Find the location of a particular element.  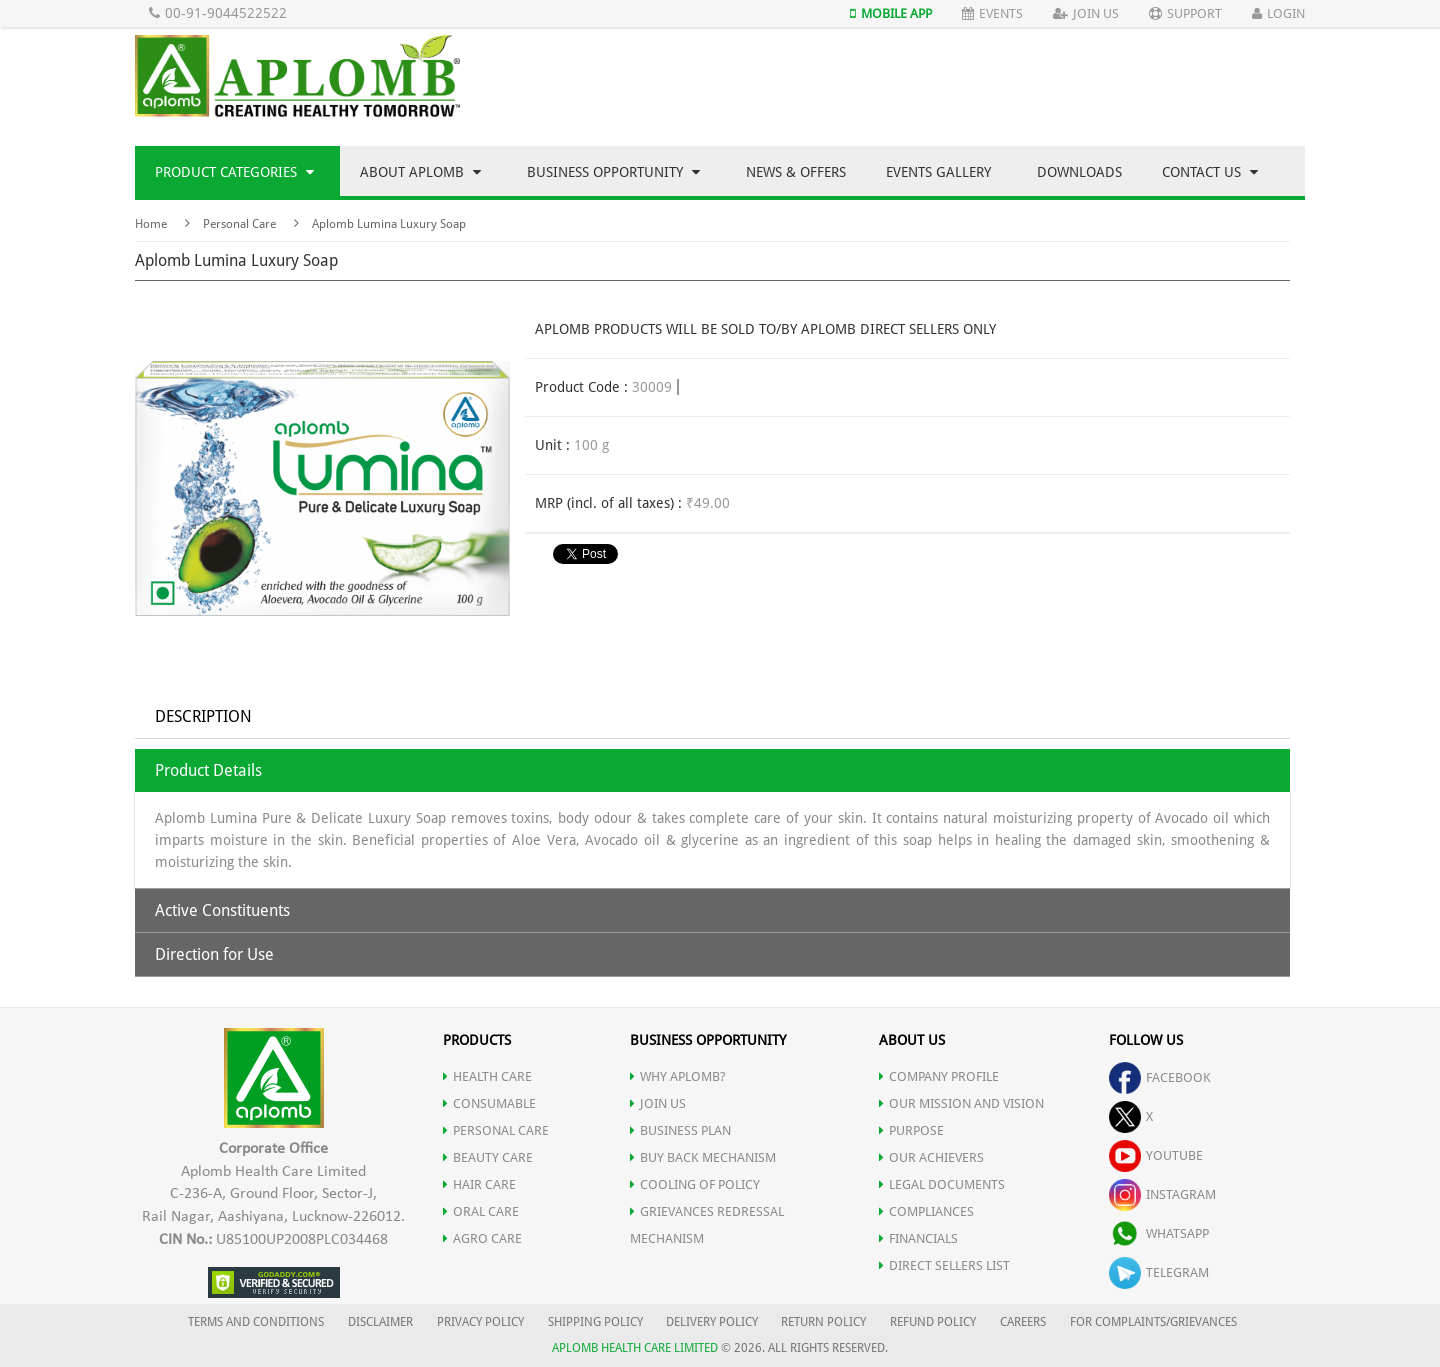

BEAUTY CARE is located at coordinates (488, 1157).